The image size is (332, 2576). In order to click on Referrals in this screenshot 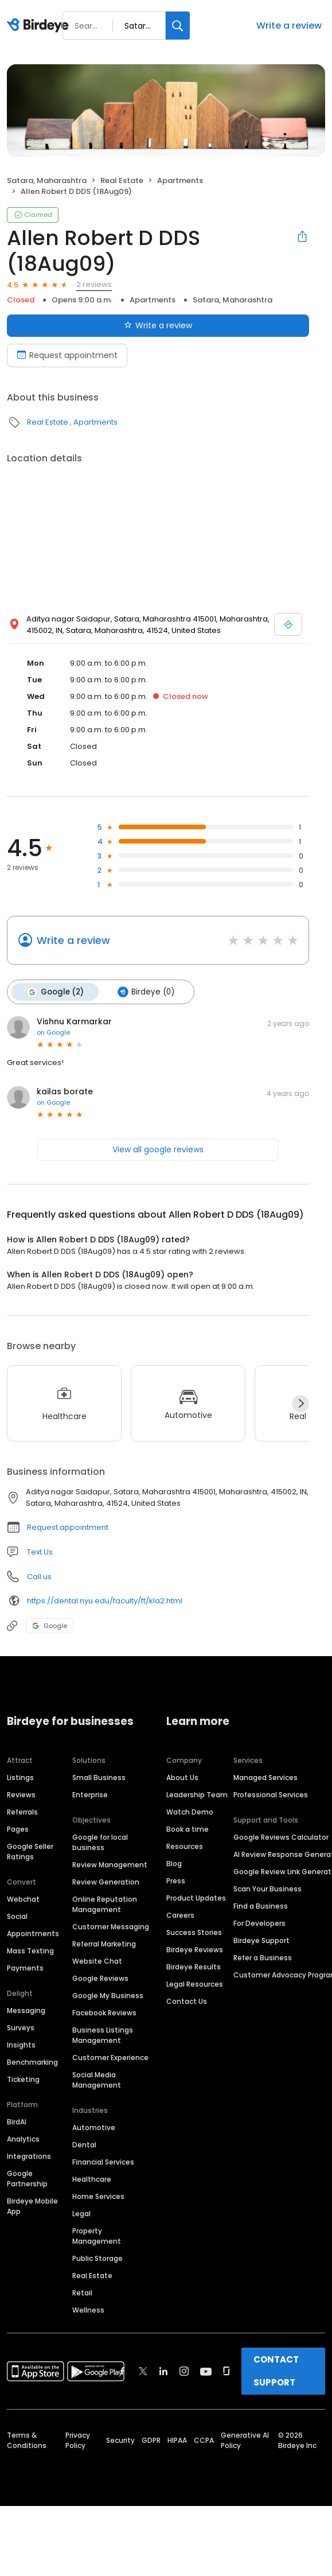, I will do `click(22, 1811)`.